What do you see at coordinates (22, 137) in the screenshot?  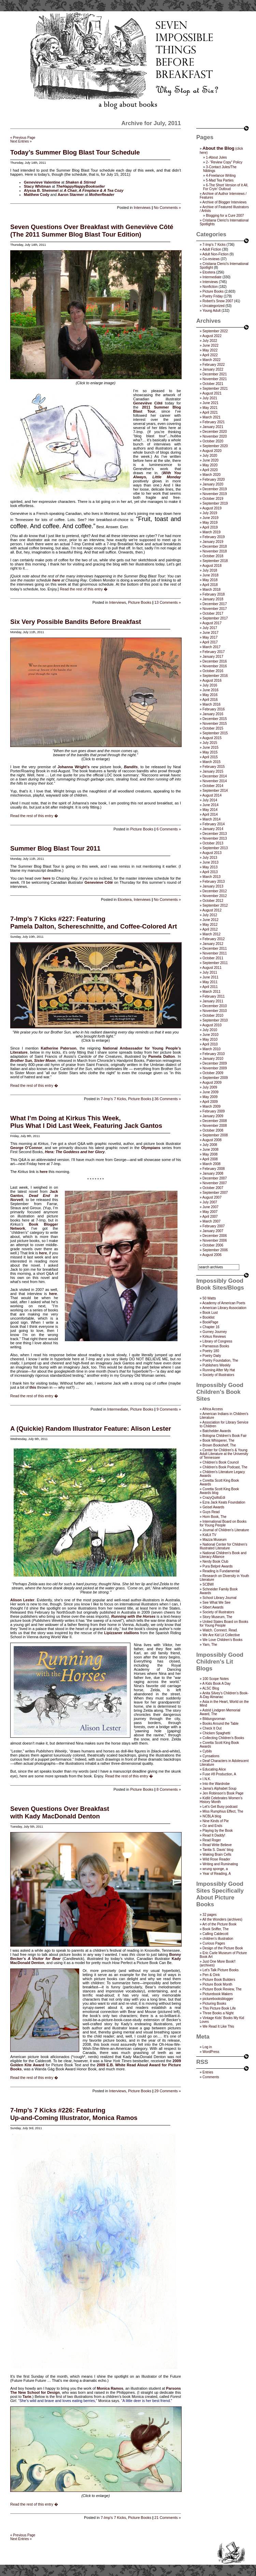 I see `« Previous Page` at bounding box center [22, 137].